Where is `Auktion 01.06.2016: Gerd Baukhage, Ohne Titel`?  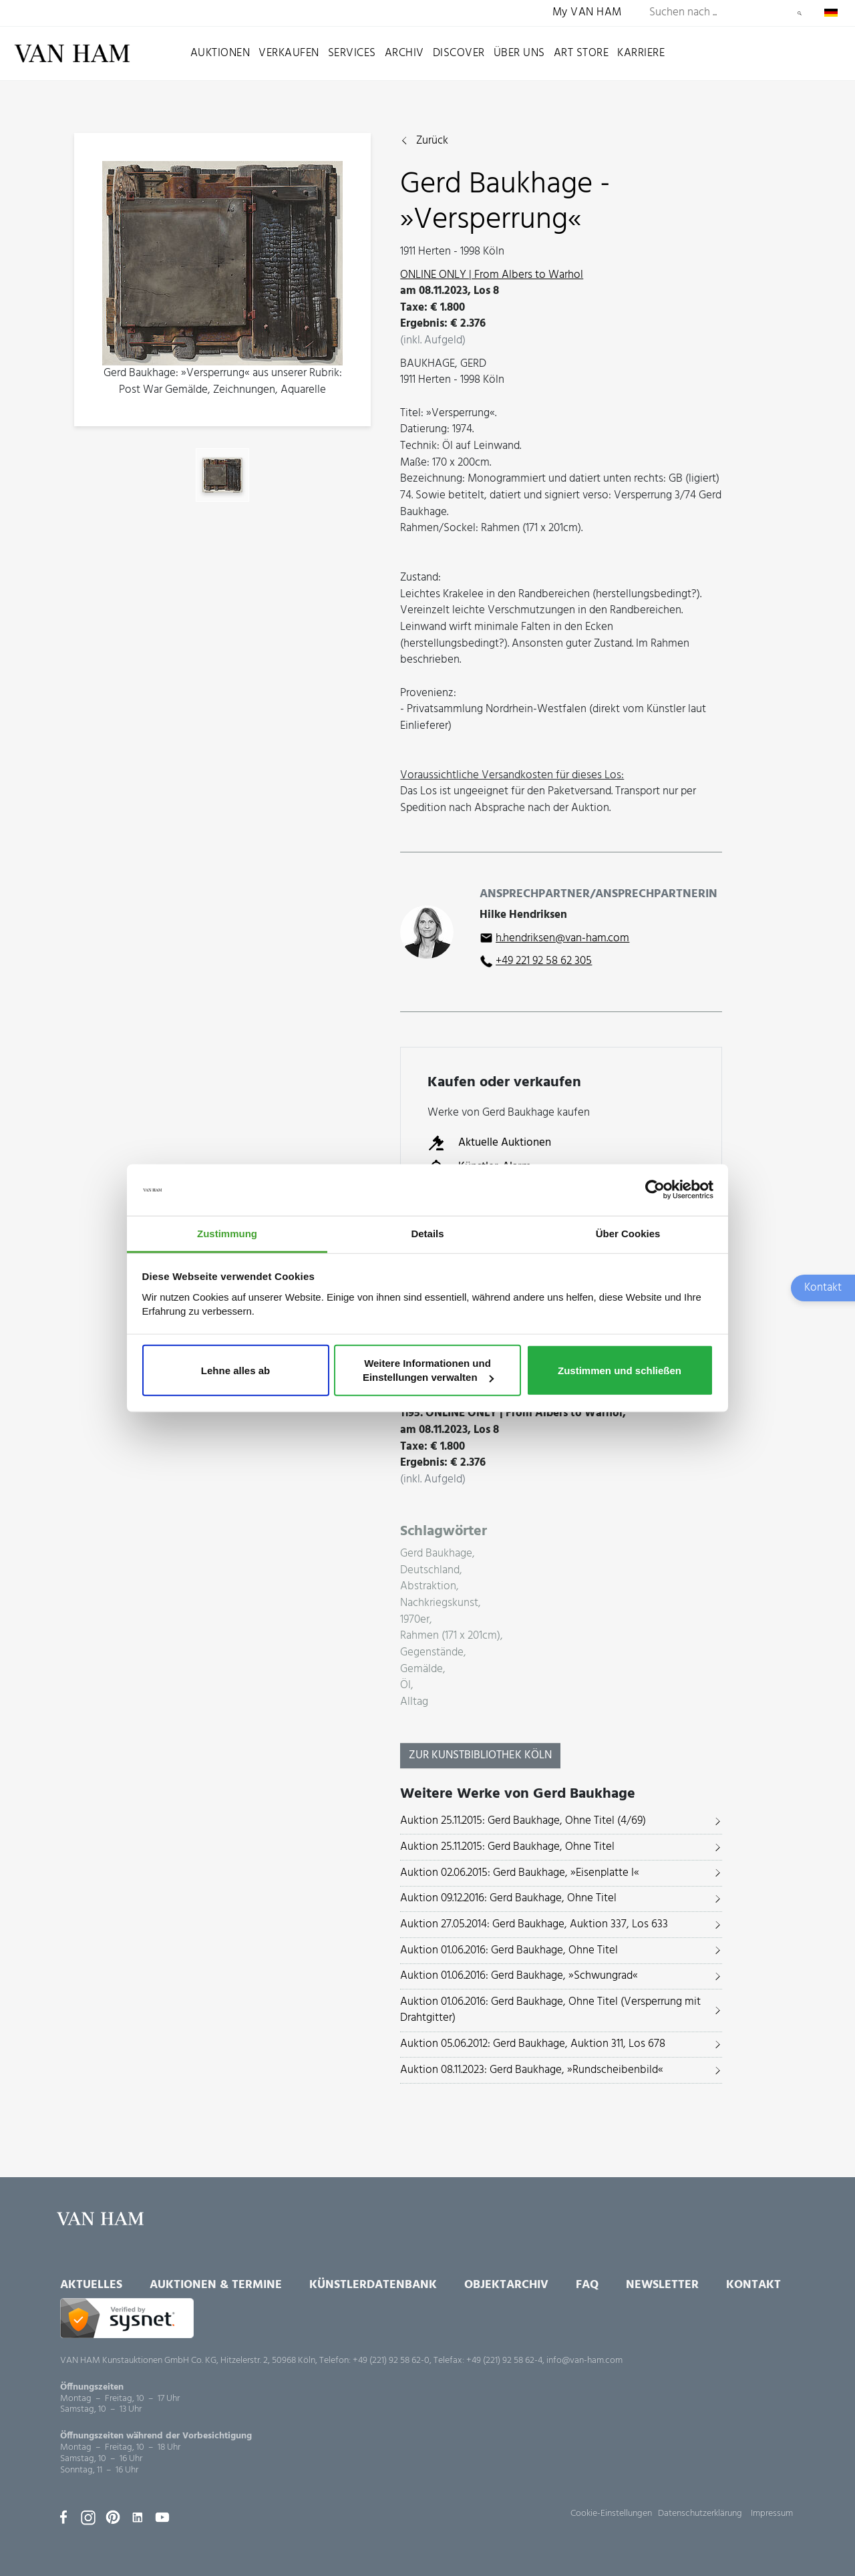 Auktion 01.06.2016: Gerd Baukhage, Ohne Titel is located at coordinates (509, 1950).